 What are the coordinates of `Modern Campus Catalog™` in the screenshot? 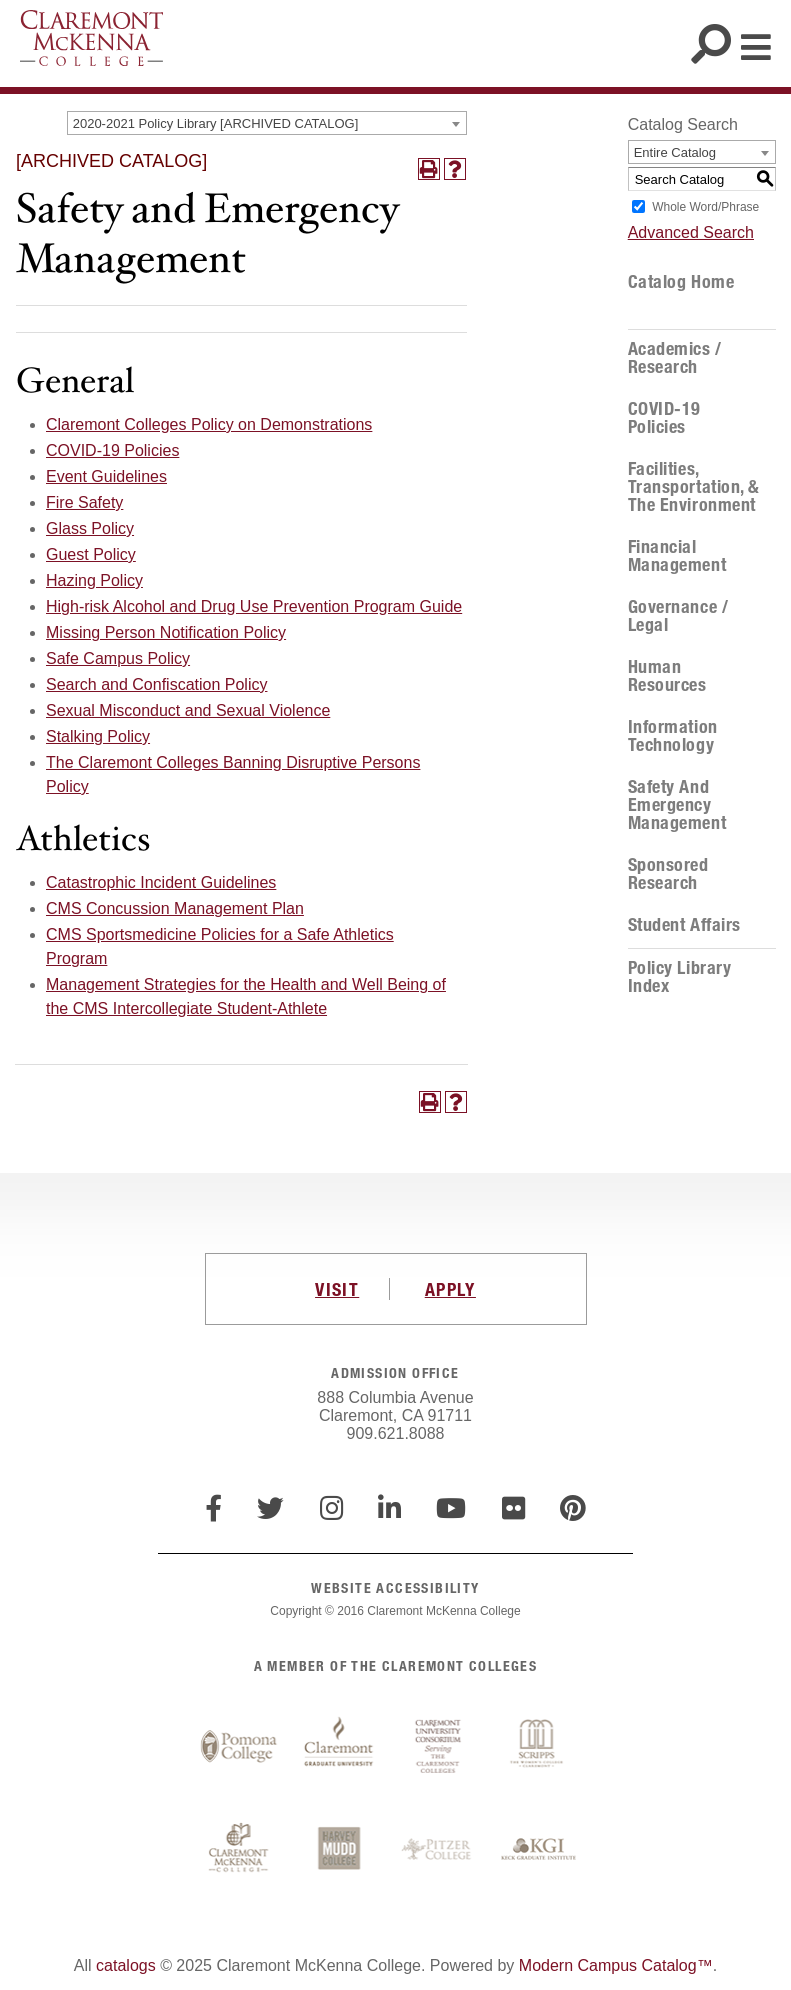 It's located at (616, 1965).